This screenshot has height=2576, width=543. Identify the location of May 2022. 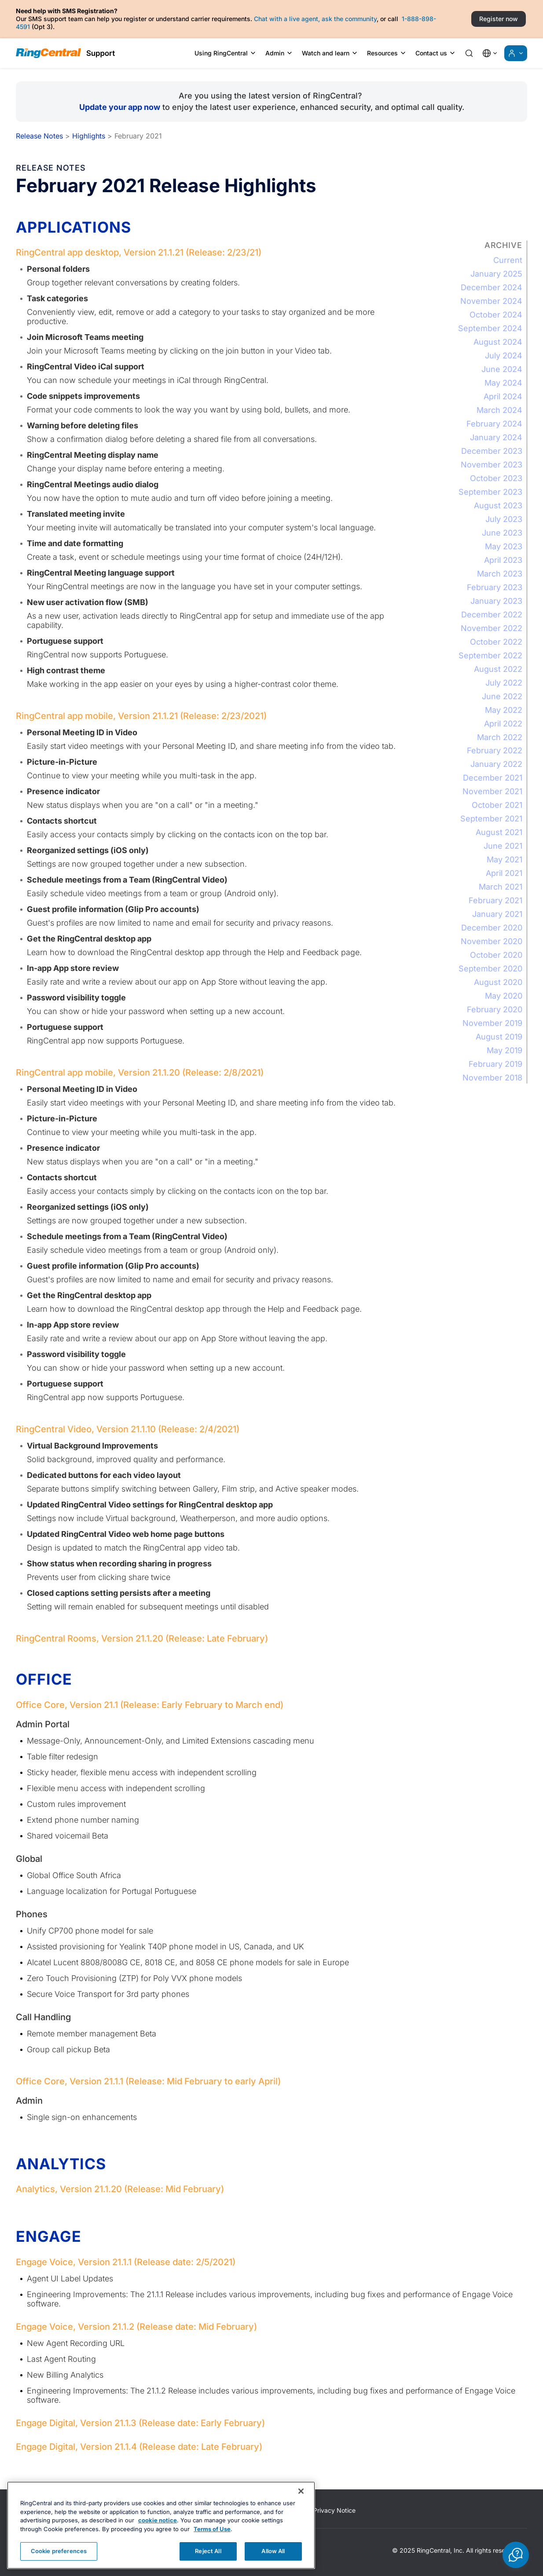
(503, 710).